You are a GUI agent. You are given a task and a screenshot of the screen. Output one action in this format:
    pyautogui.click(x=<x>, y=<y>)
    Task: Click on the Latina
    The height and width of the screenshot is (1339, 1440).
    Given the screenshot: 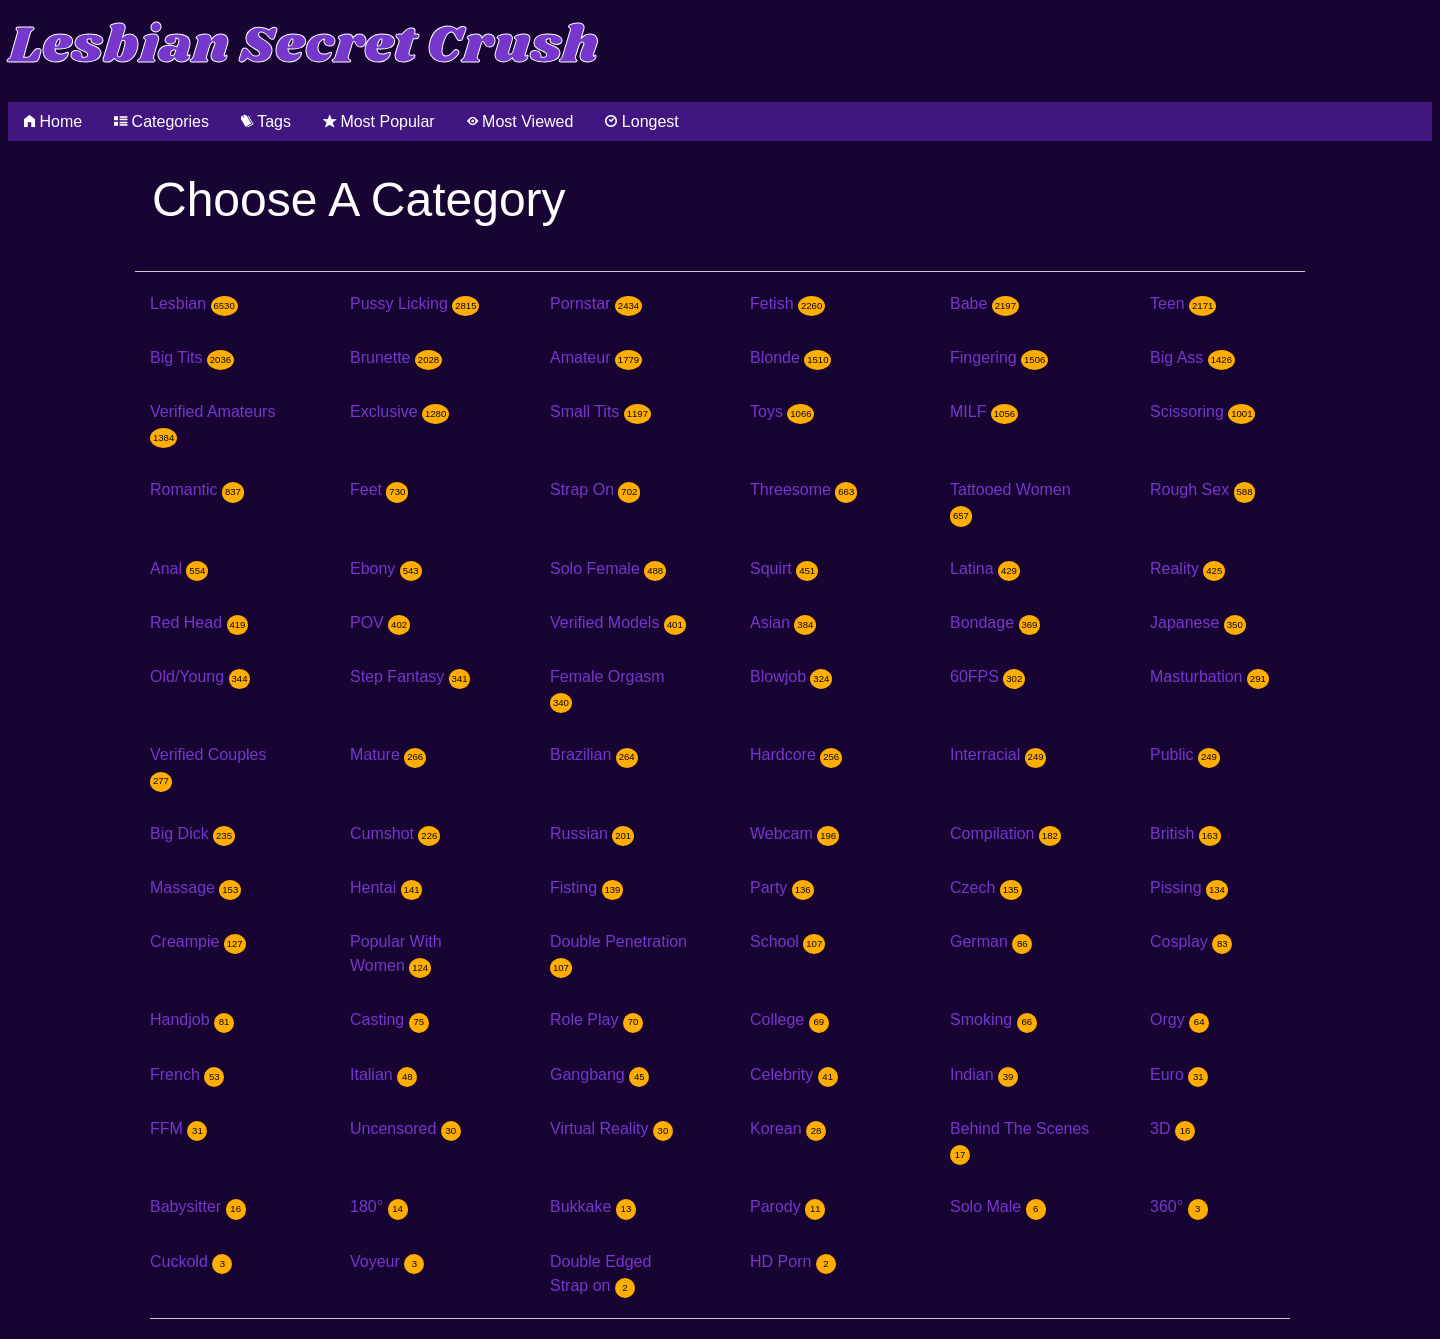 What is the action you would take?
    pyautogui.click(x=985, y=568)
    